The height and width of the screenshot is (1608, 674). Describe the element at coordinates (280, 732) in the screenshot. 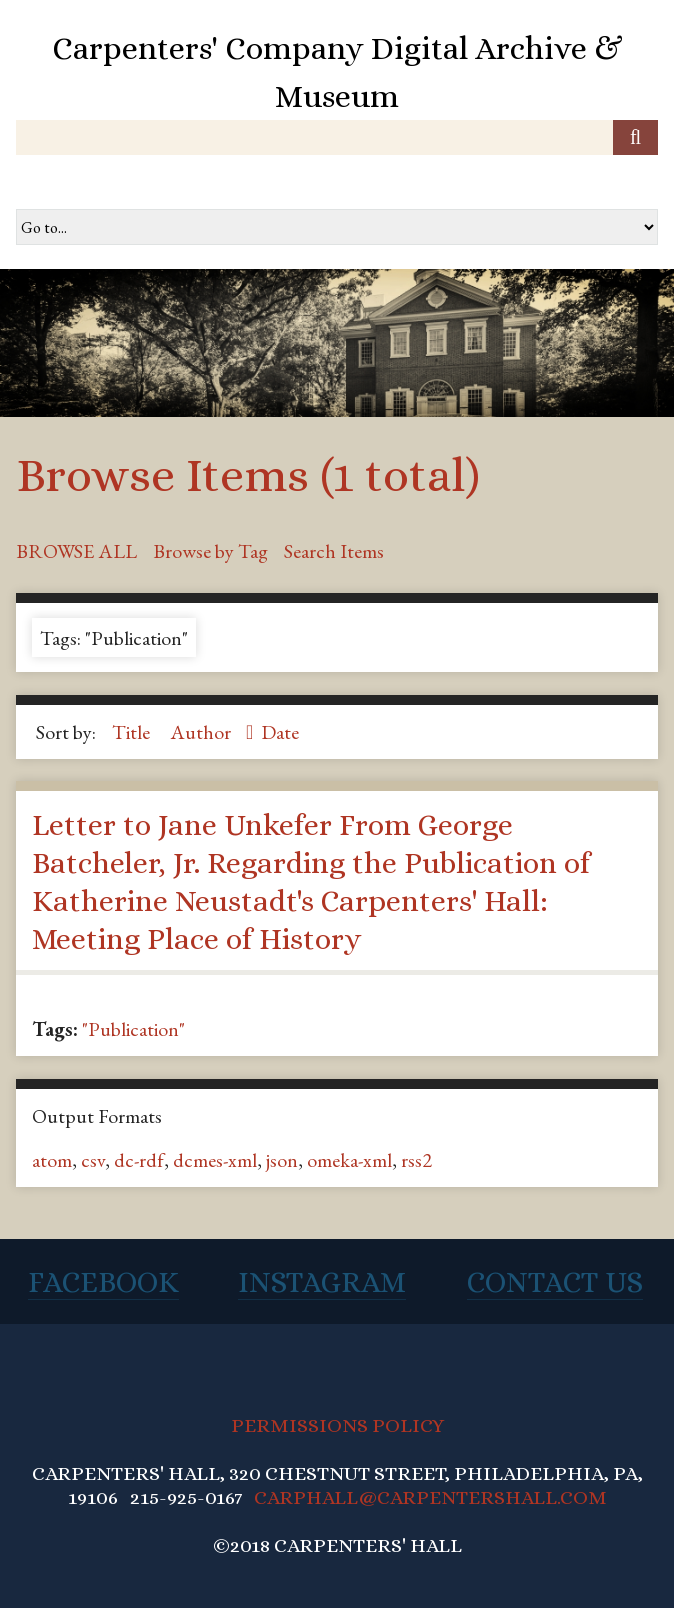

I see `Date [Sort ascending Date]` at that location.